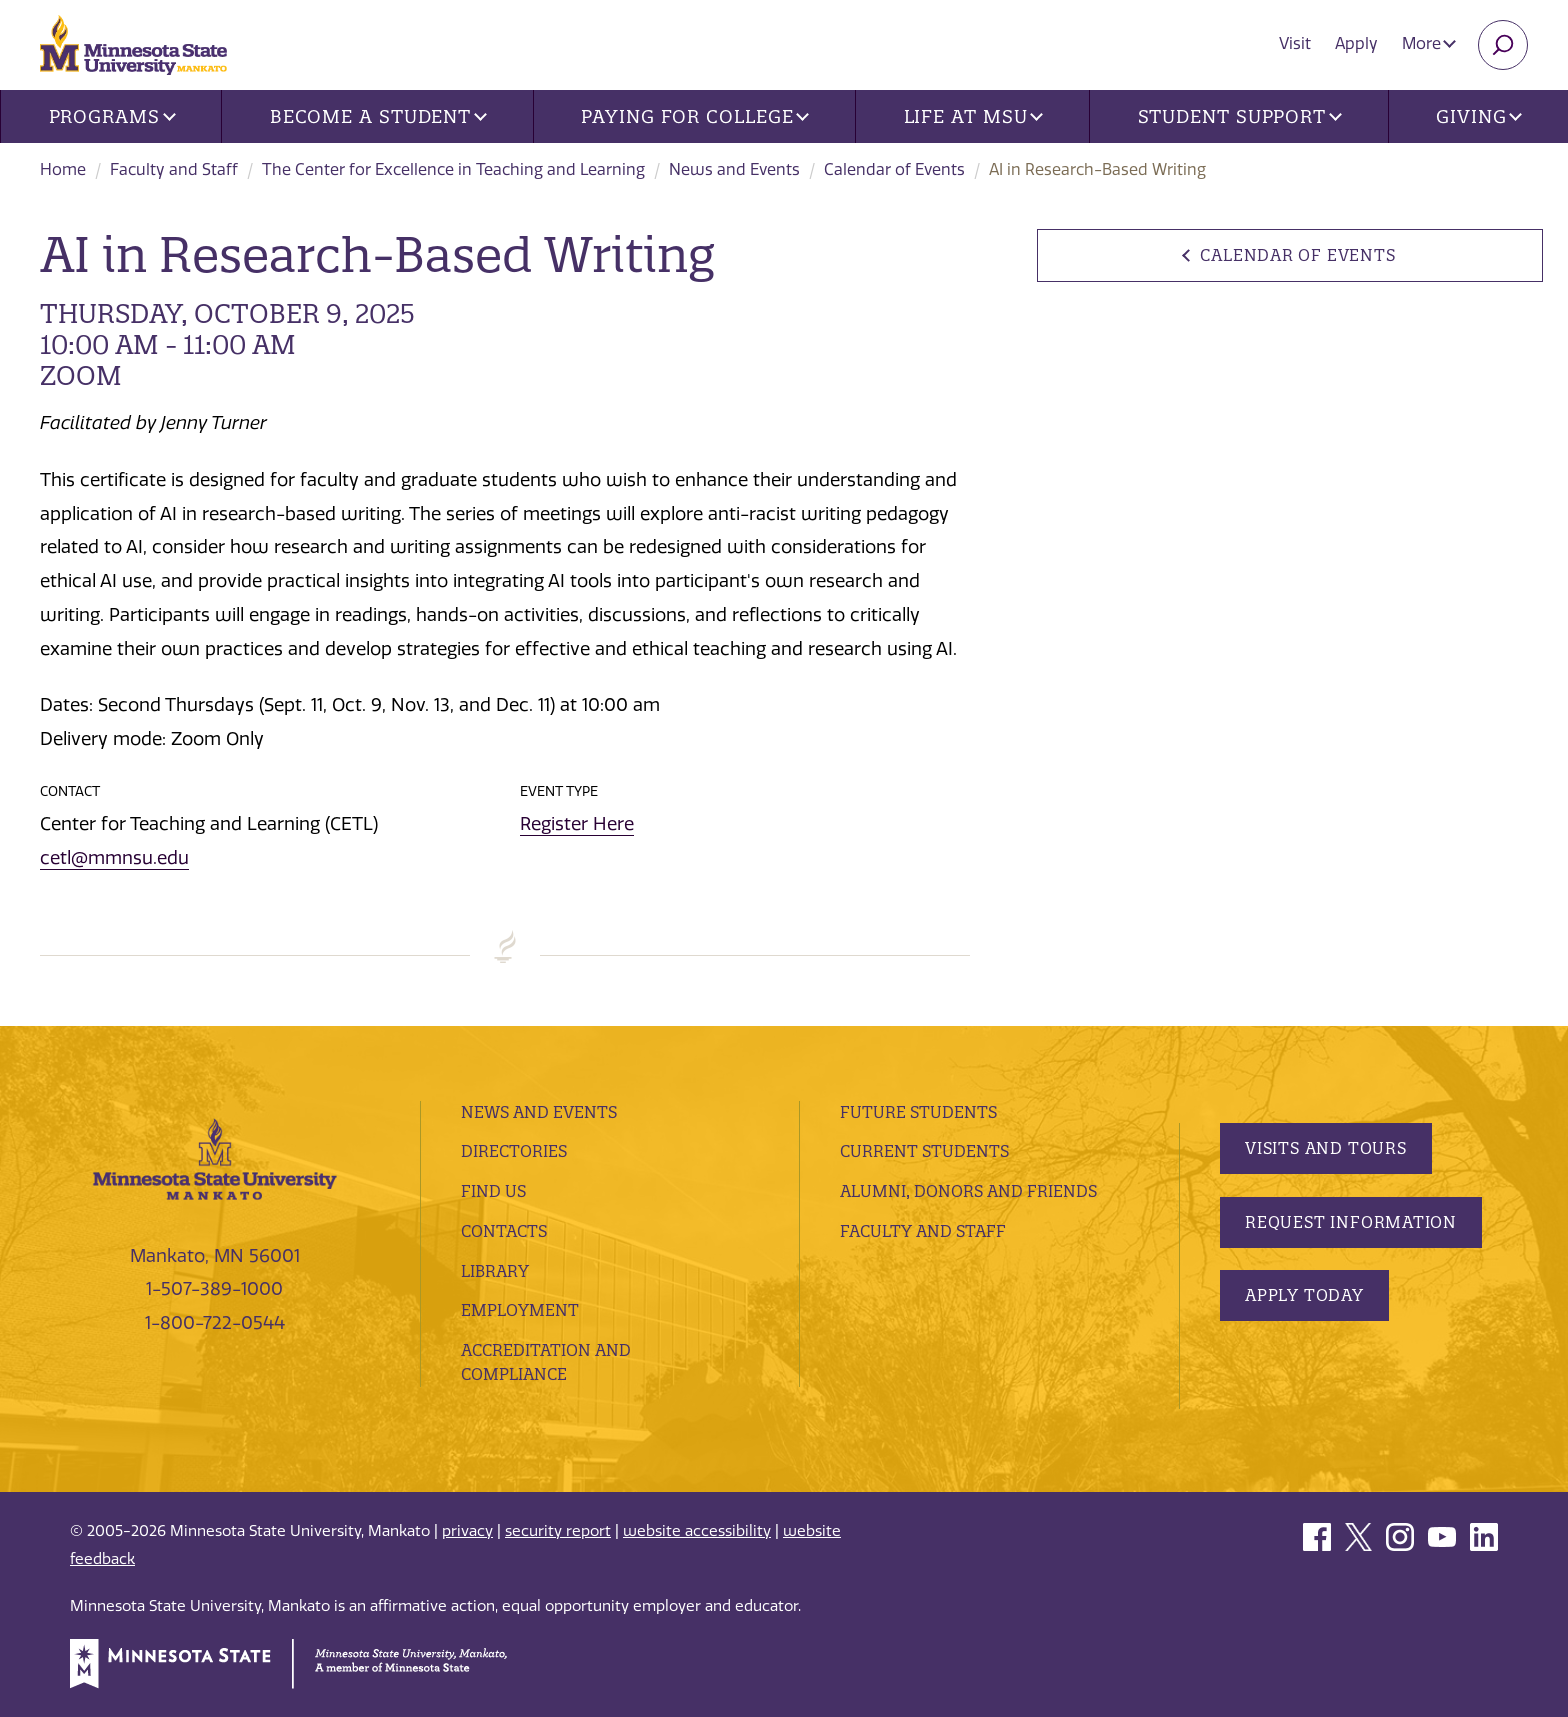 This screenshot has height=1717, width=1568. Describe the element at coordinates (1295, 43) in the screenshot. I see `Visit` at that location.